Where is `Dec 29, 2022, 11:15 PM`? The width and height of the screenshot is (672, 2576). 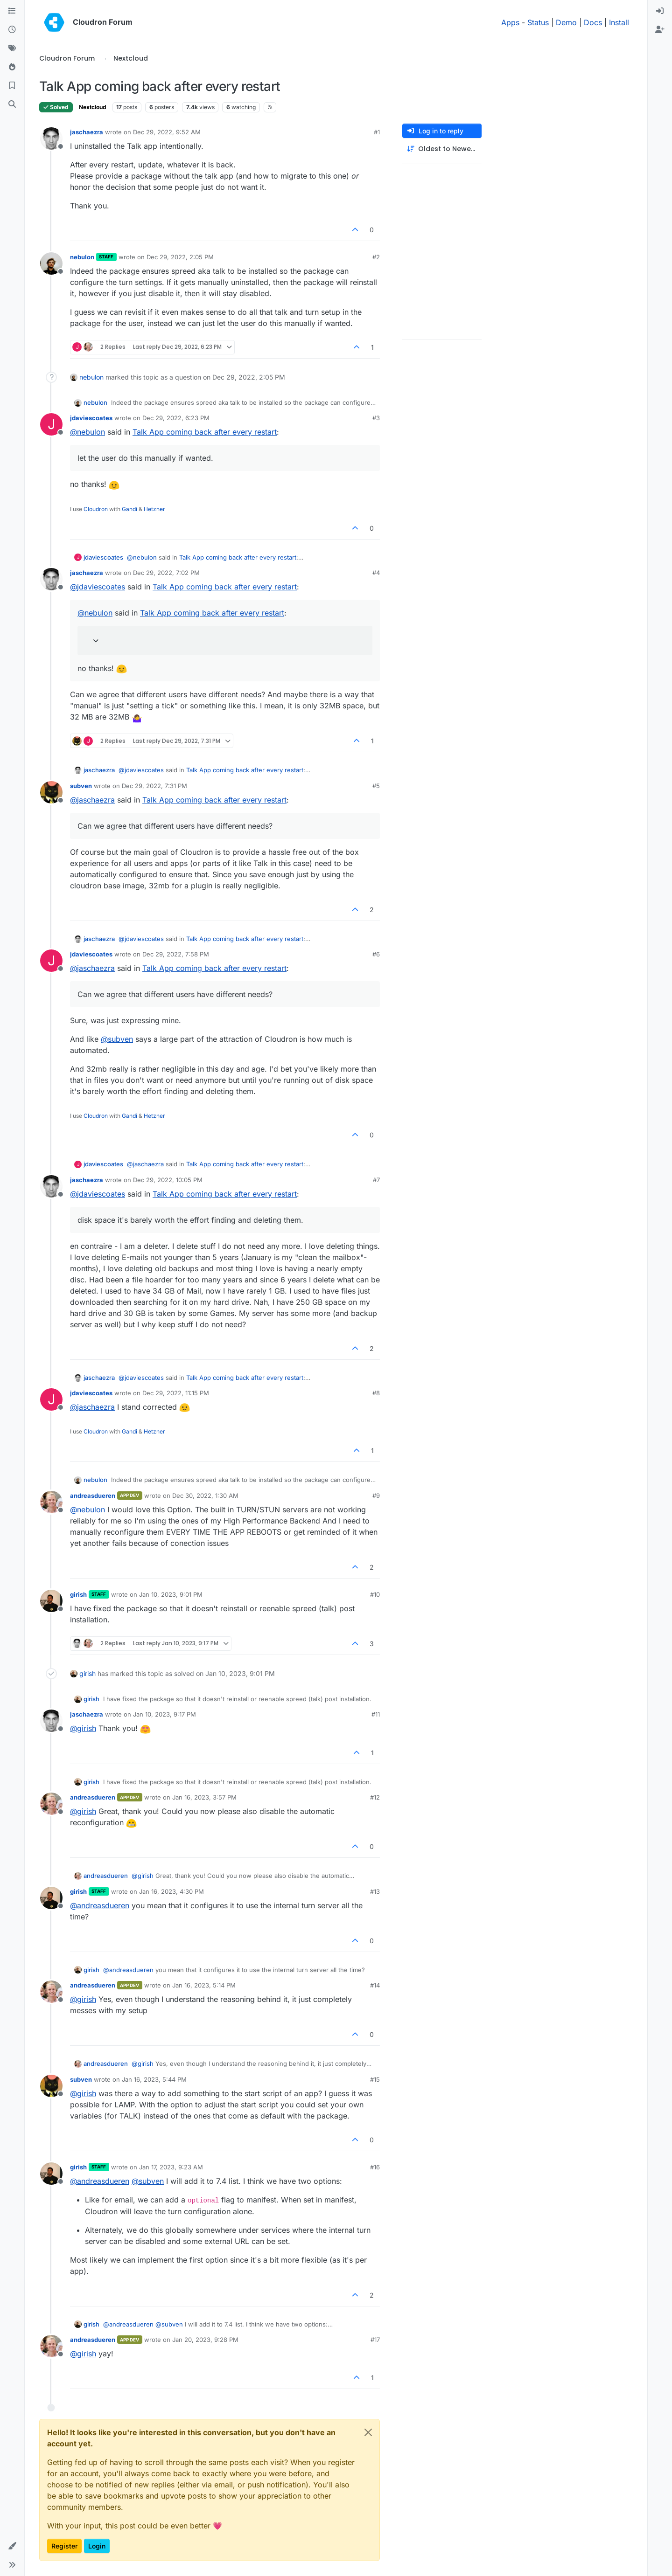
Dec 29, 2022, 11:15 PM is located at coordinates (175, 1393).